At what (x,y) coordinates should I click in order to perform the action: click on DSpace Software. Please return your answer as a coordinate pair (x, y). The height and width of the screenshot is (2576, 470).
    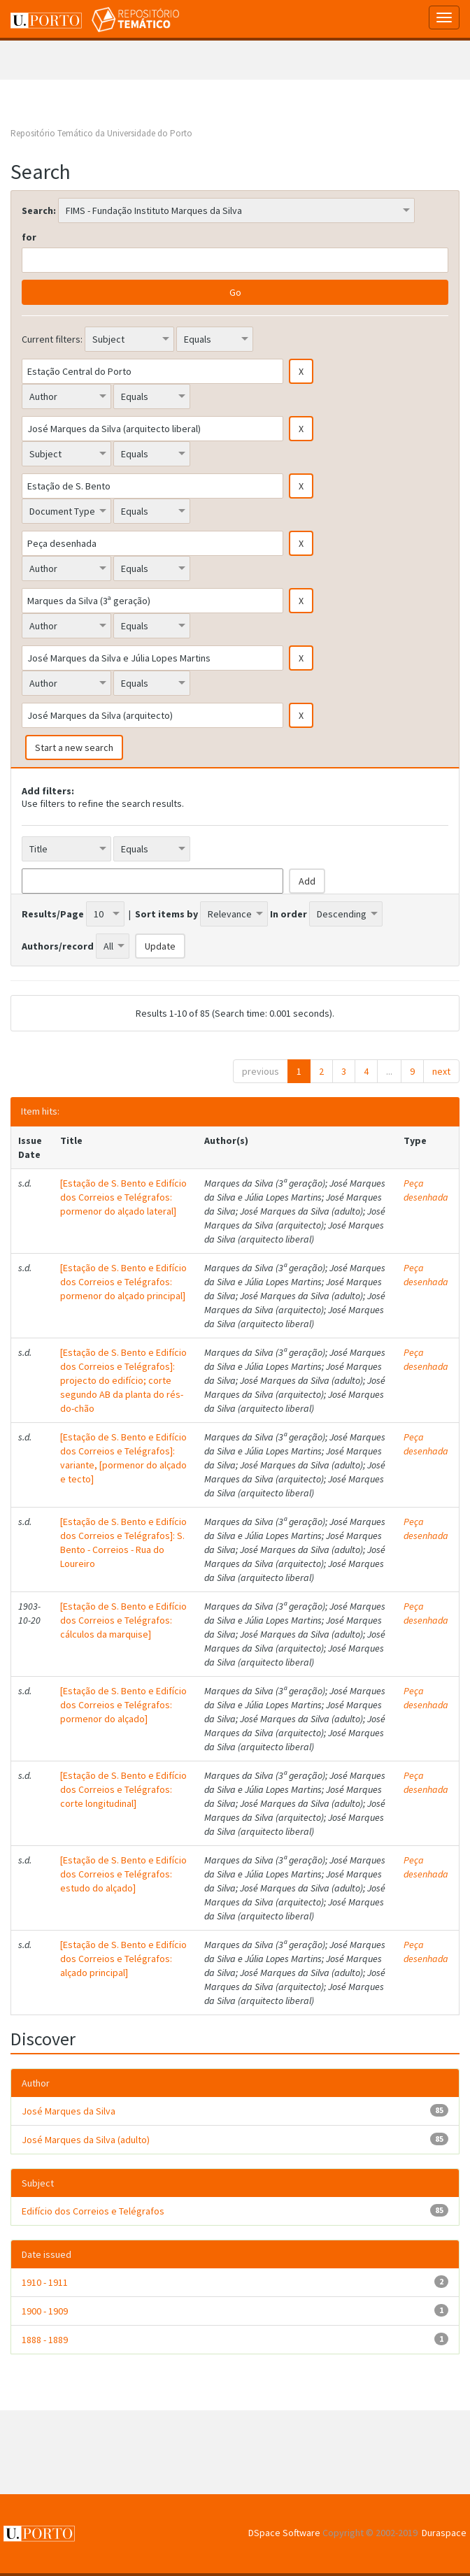
    Looking at the image, I should click on (284, 2532).